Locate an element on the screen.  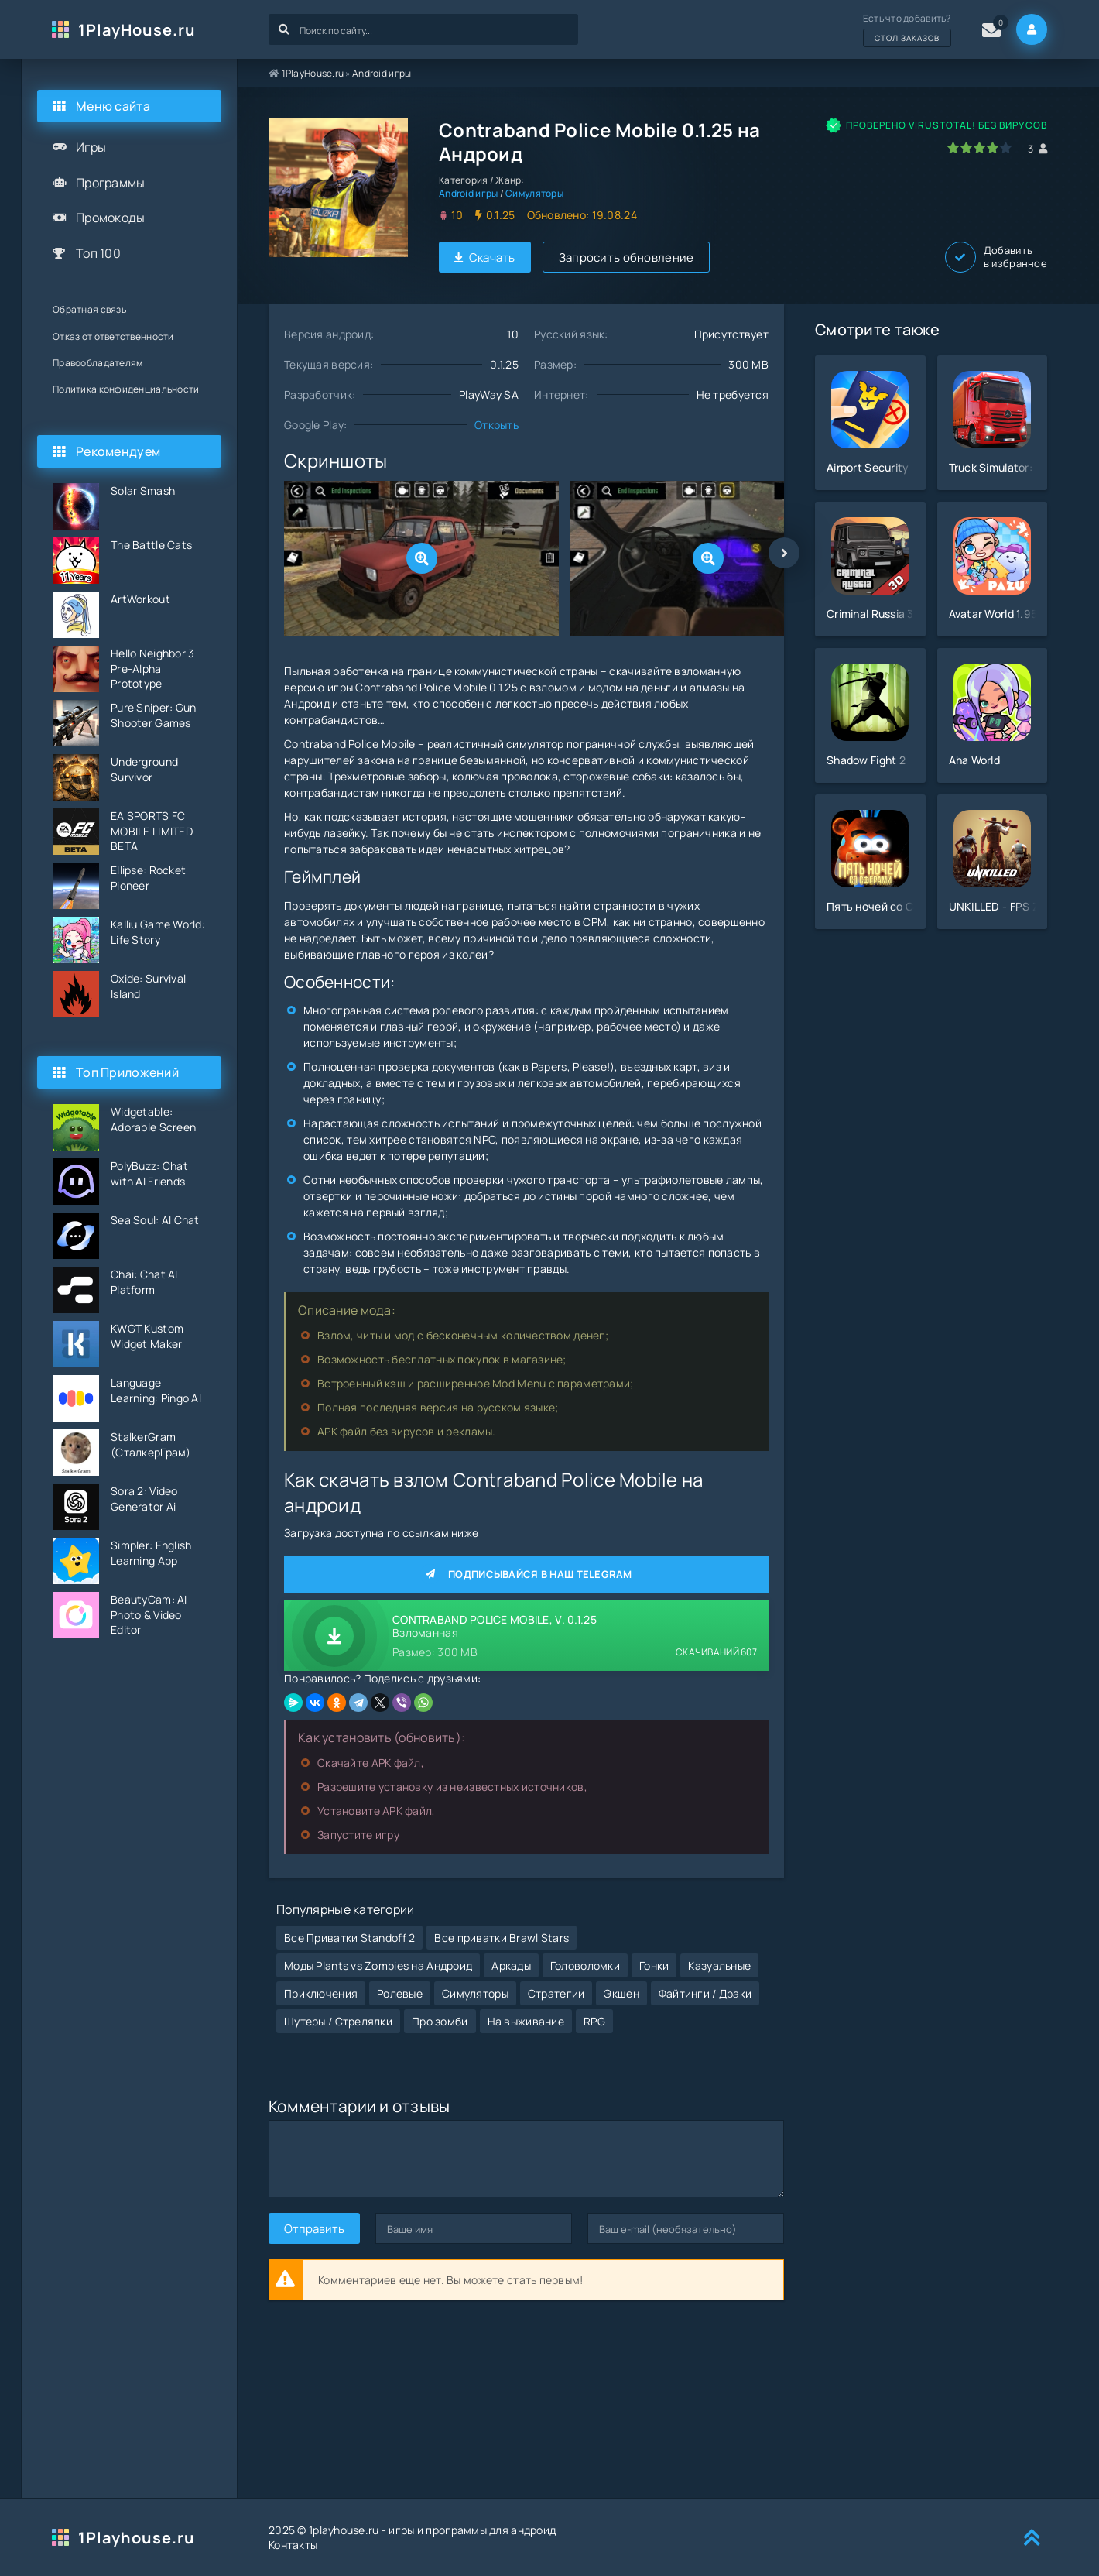
Отправить is located at coordinates (314, 2229).